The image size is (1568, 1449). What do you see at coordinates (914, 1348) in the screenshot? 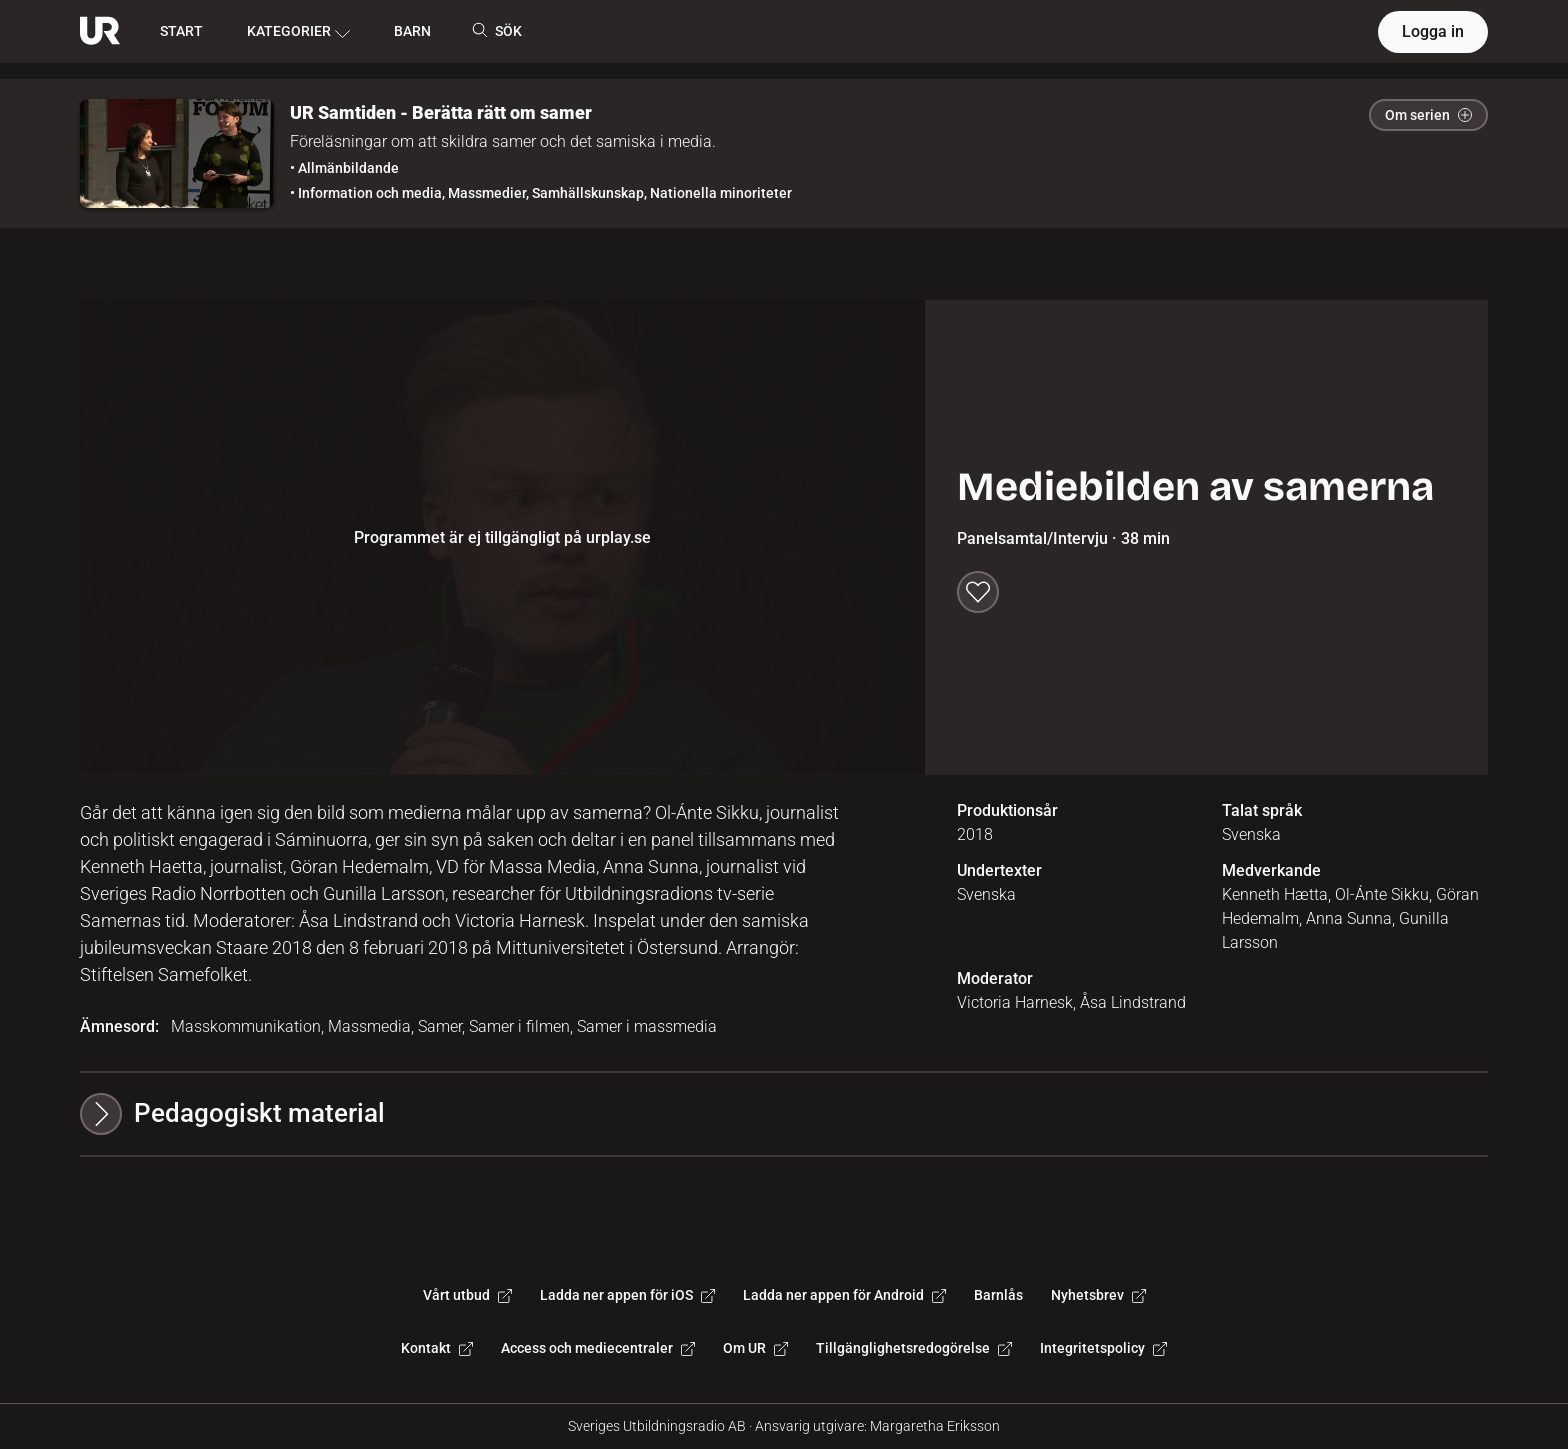
I see `Tillgänglighetsredogörelse` at bounding box center [914, 1348].